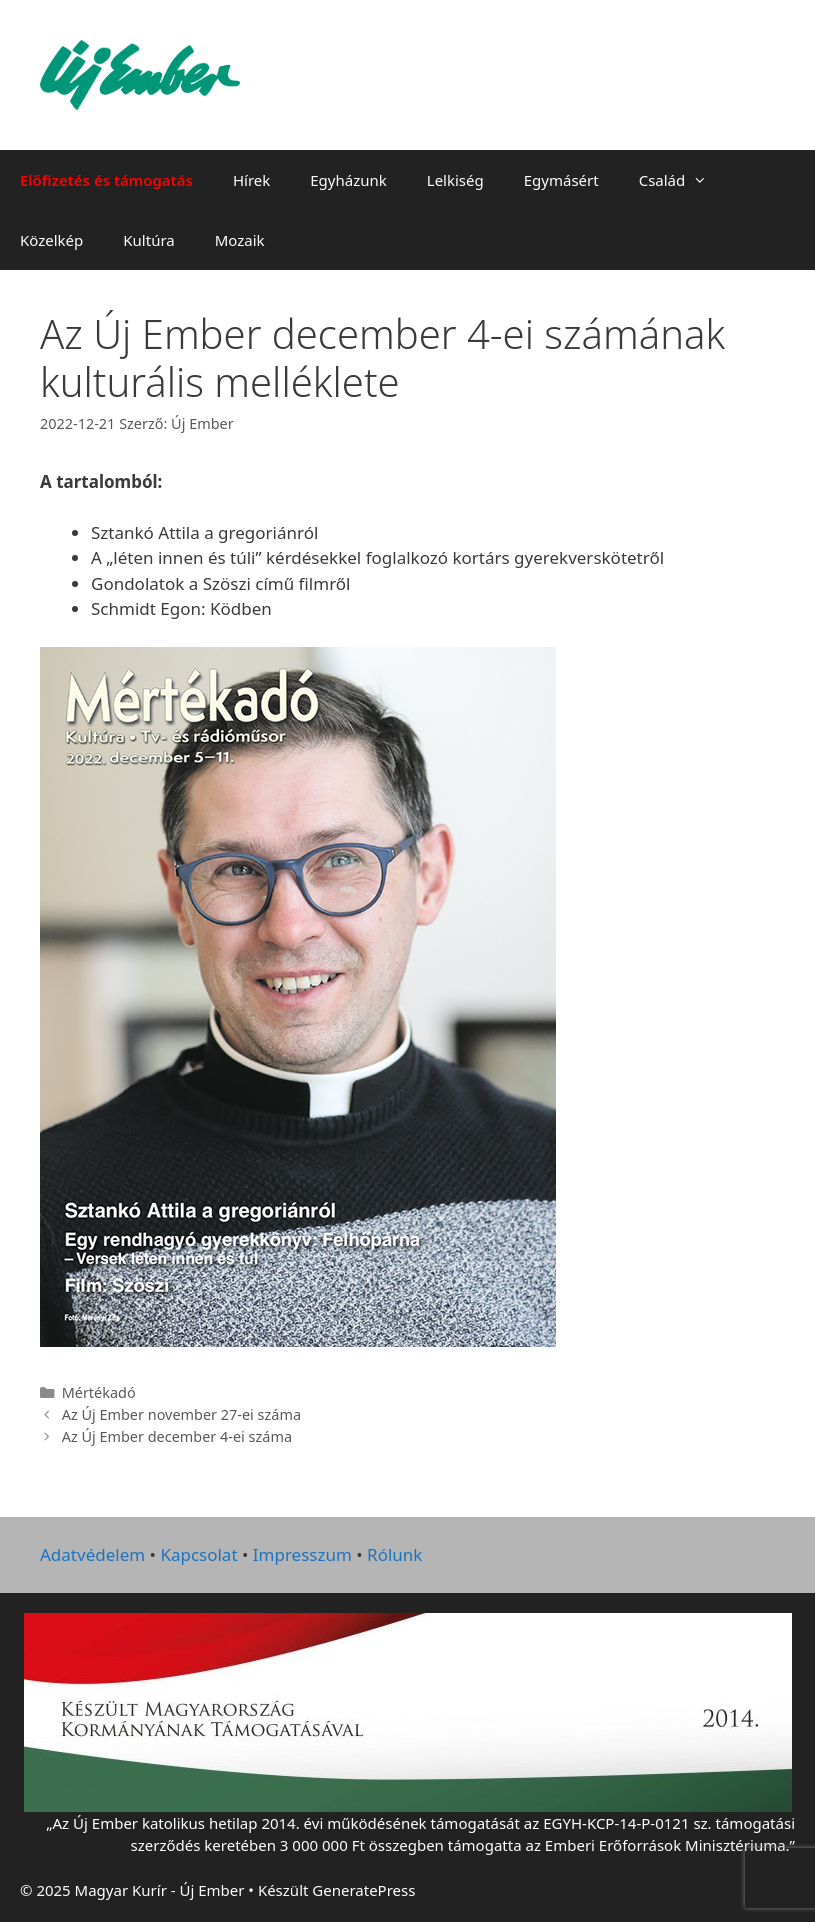  I want to click on Előfizetés és támogatás, so click(106, 180).